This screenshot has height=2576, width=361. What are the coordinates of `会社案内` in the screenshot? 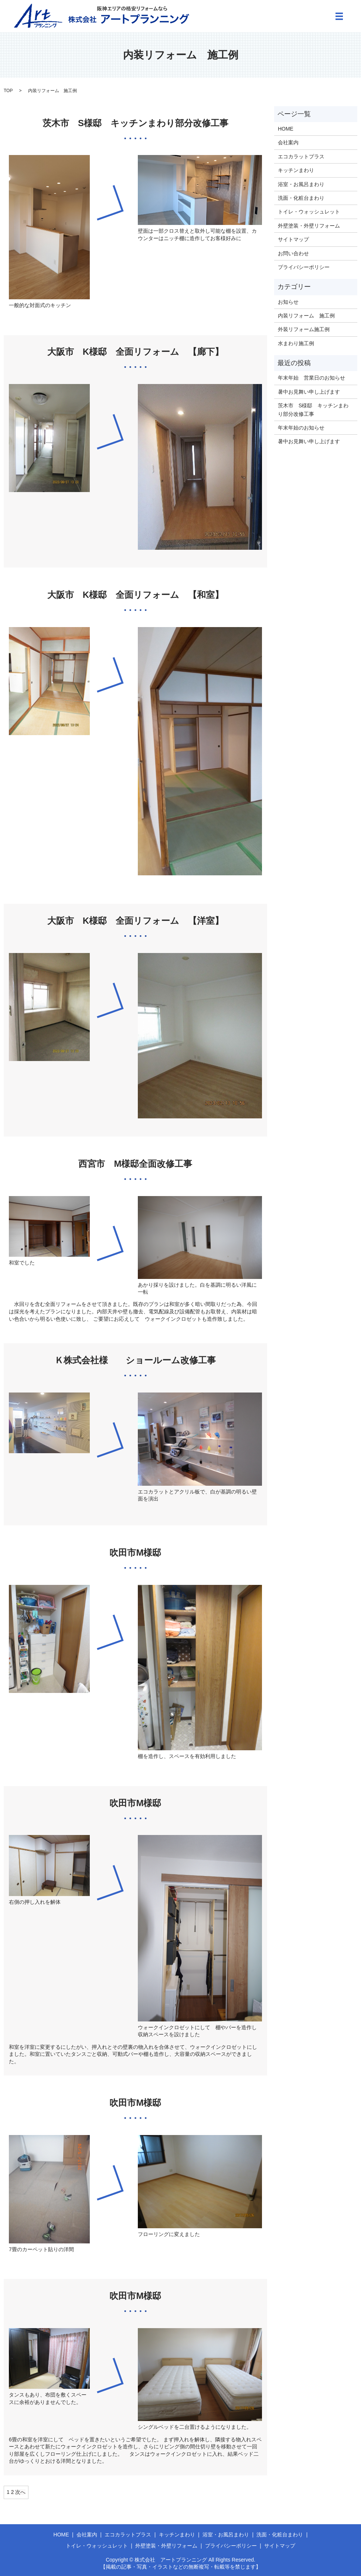 It's located at (288, 142).